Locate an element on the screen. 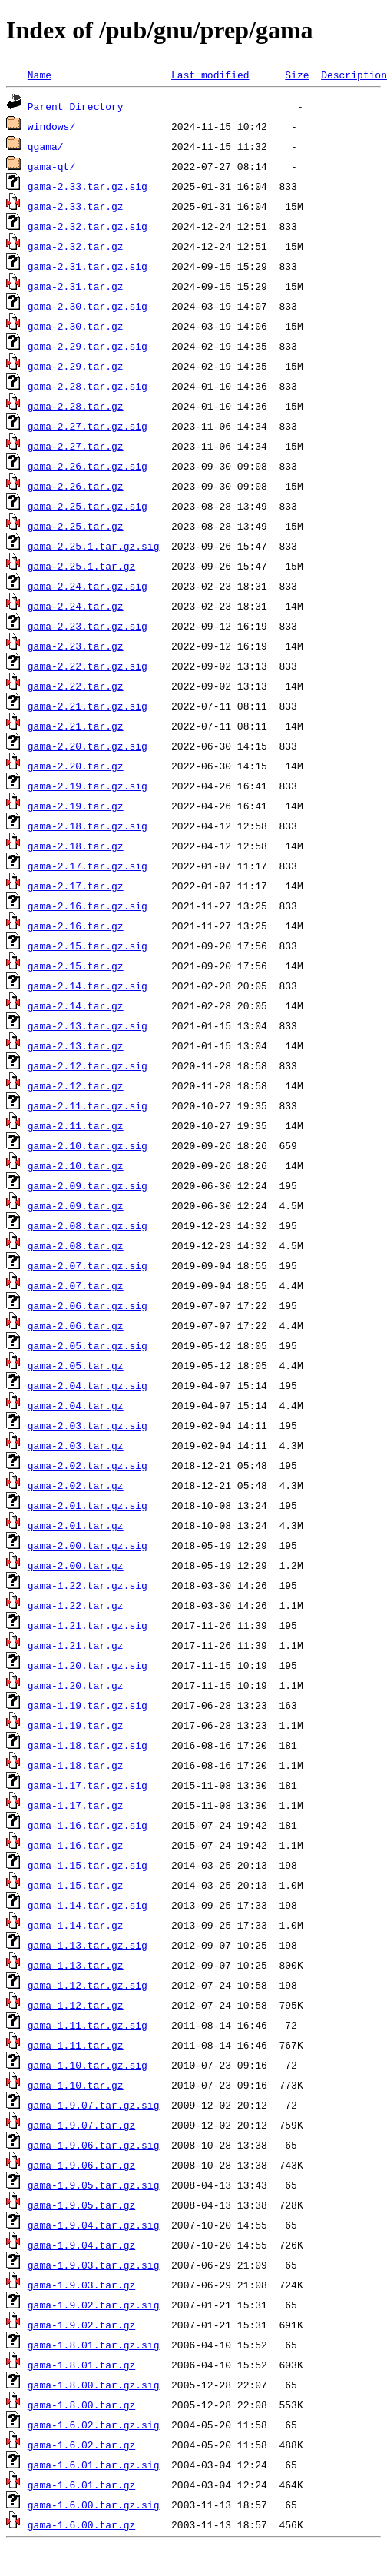 Image resolution: width=387 pixels, height=2576 pixels. gama-2.06.tar.gz is located at coordinates (76, 1325).